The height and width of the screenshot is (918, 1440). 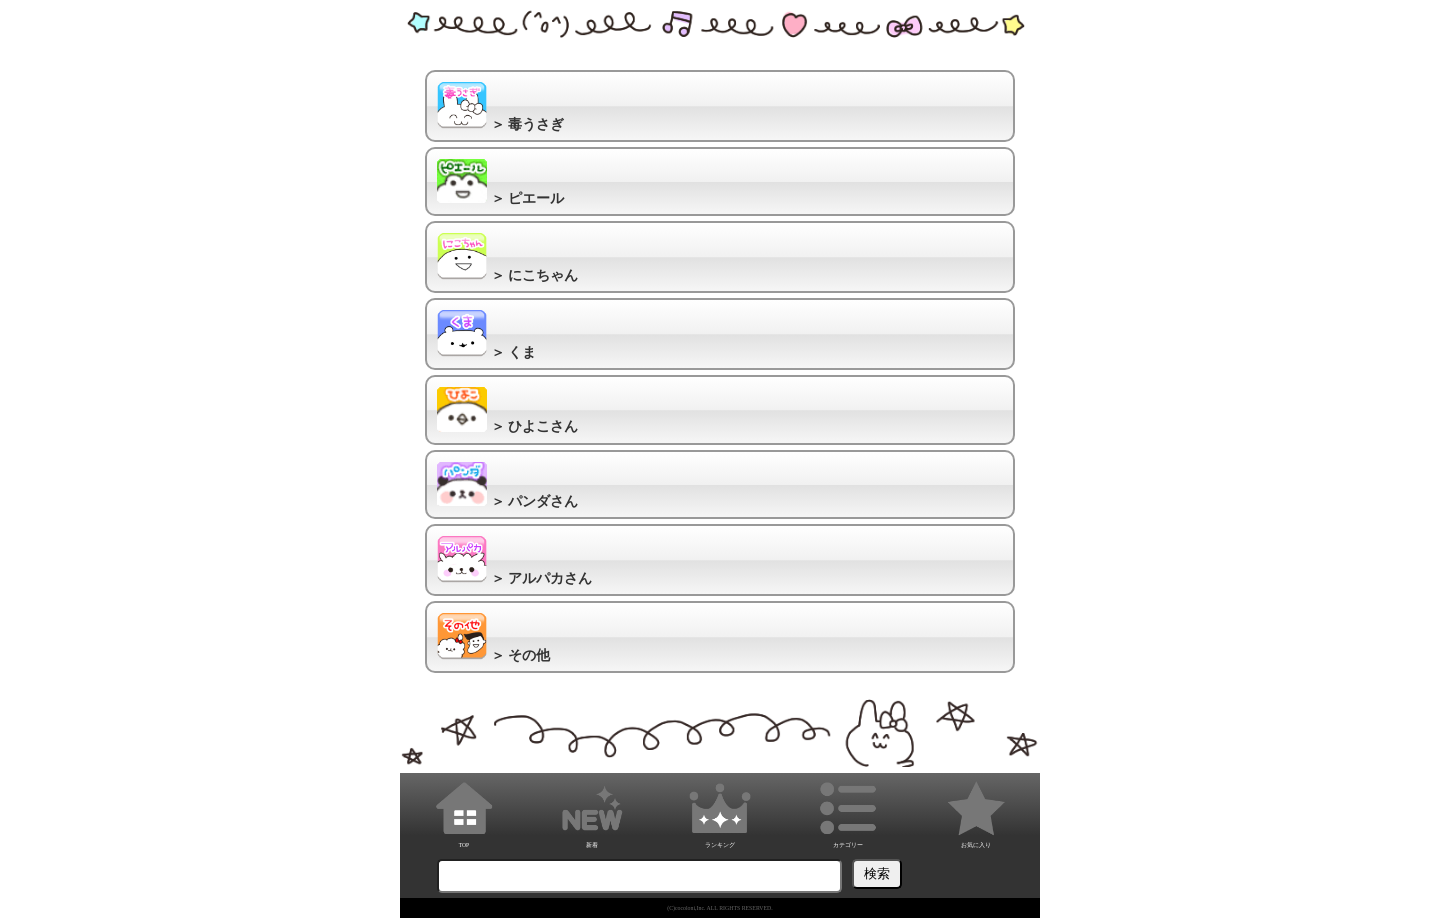 I want to click on ＞ アルパカさん, so click(x=514, y=561).